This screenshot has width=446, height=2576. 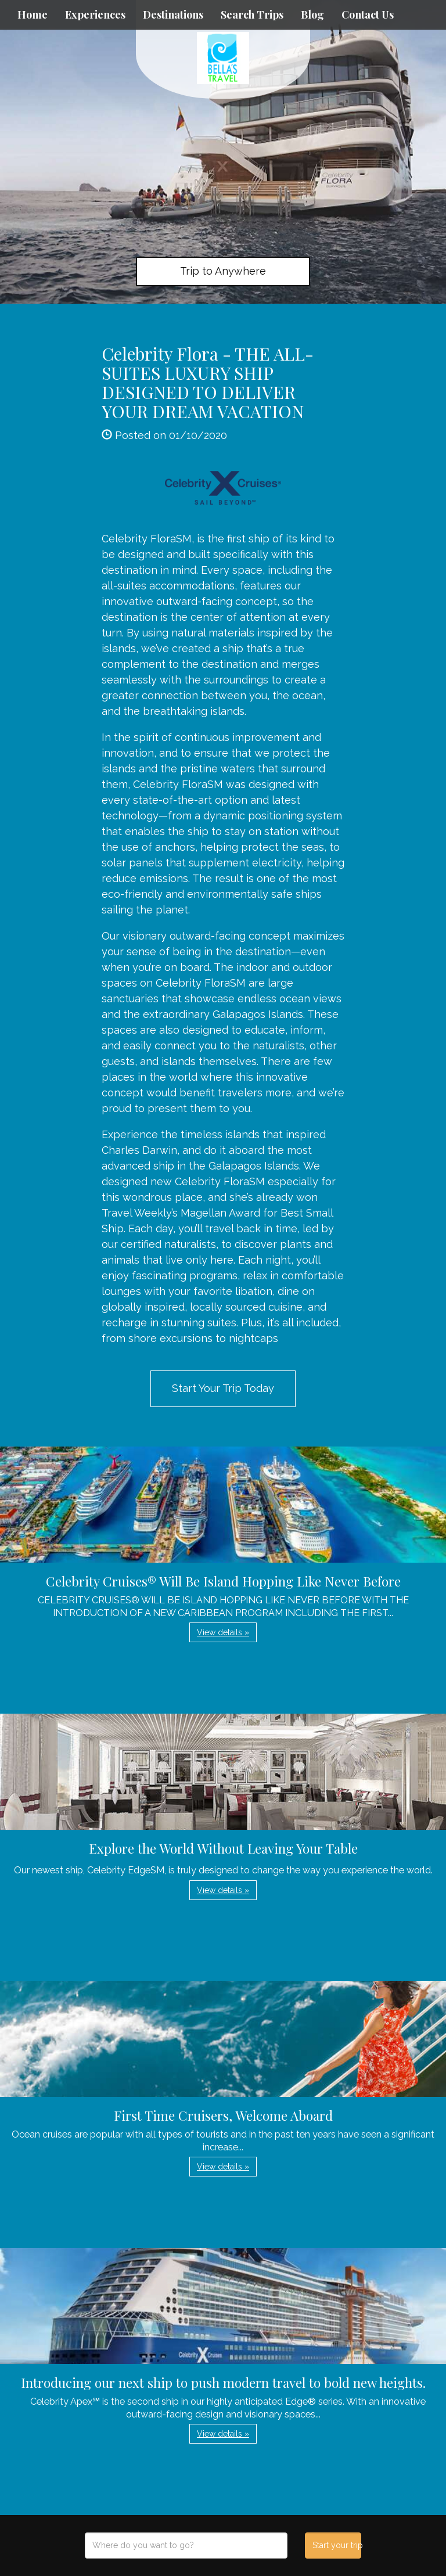 What do you see at coordinates (312, 14) in the screenshot?
I see `Blog` at bounding box center [312, 14].